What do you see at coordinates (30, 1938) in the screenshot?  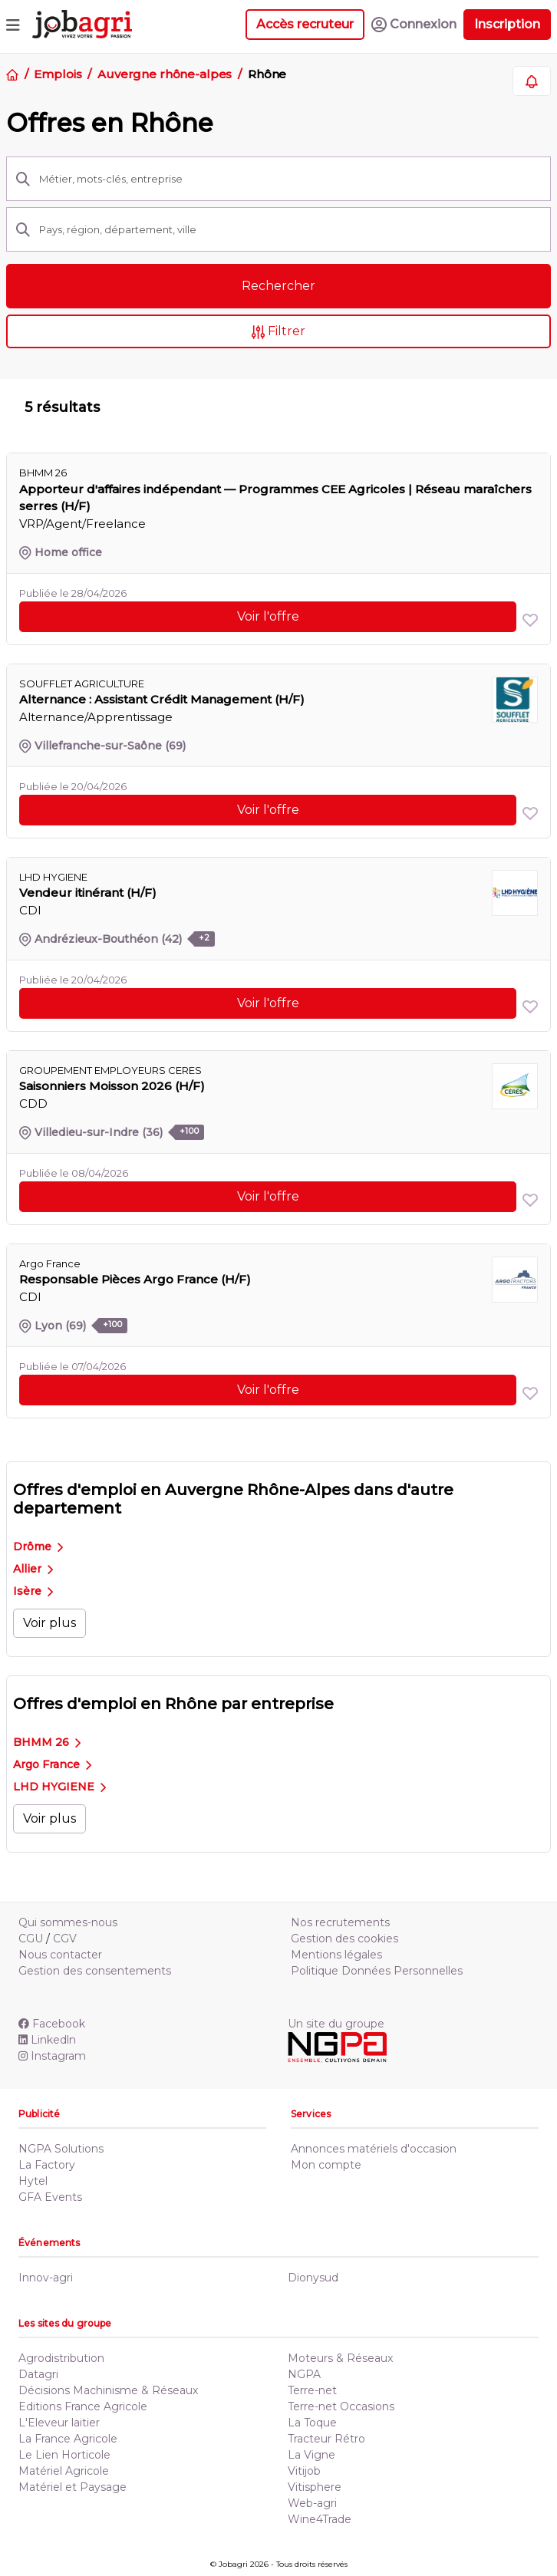 I see `CGU` at bounding box center [30, 1938].